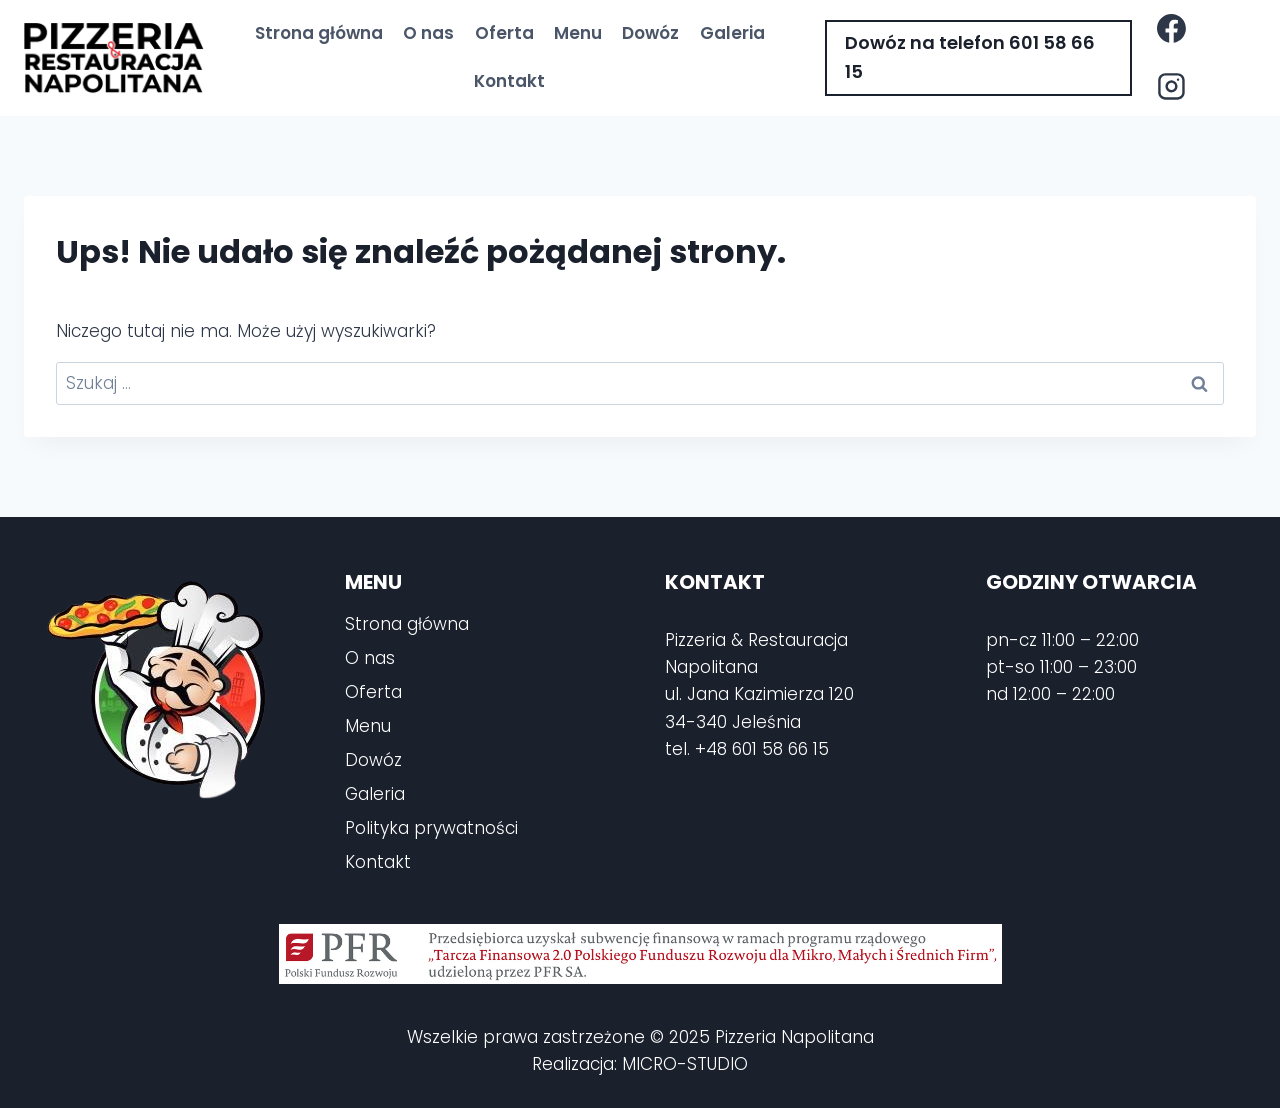 The height and width of the screenshot is (1108, 1280). What do you see at coordinates (319, 33) in the screenshot?
I see `Strona główna` at bounding box center [319, 33].